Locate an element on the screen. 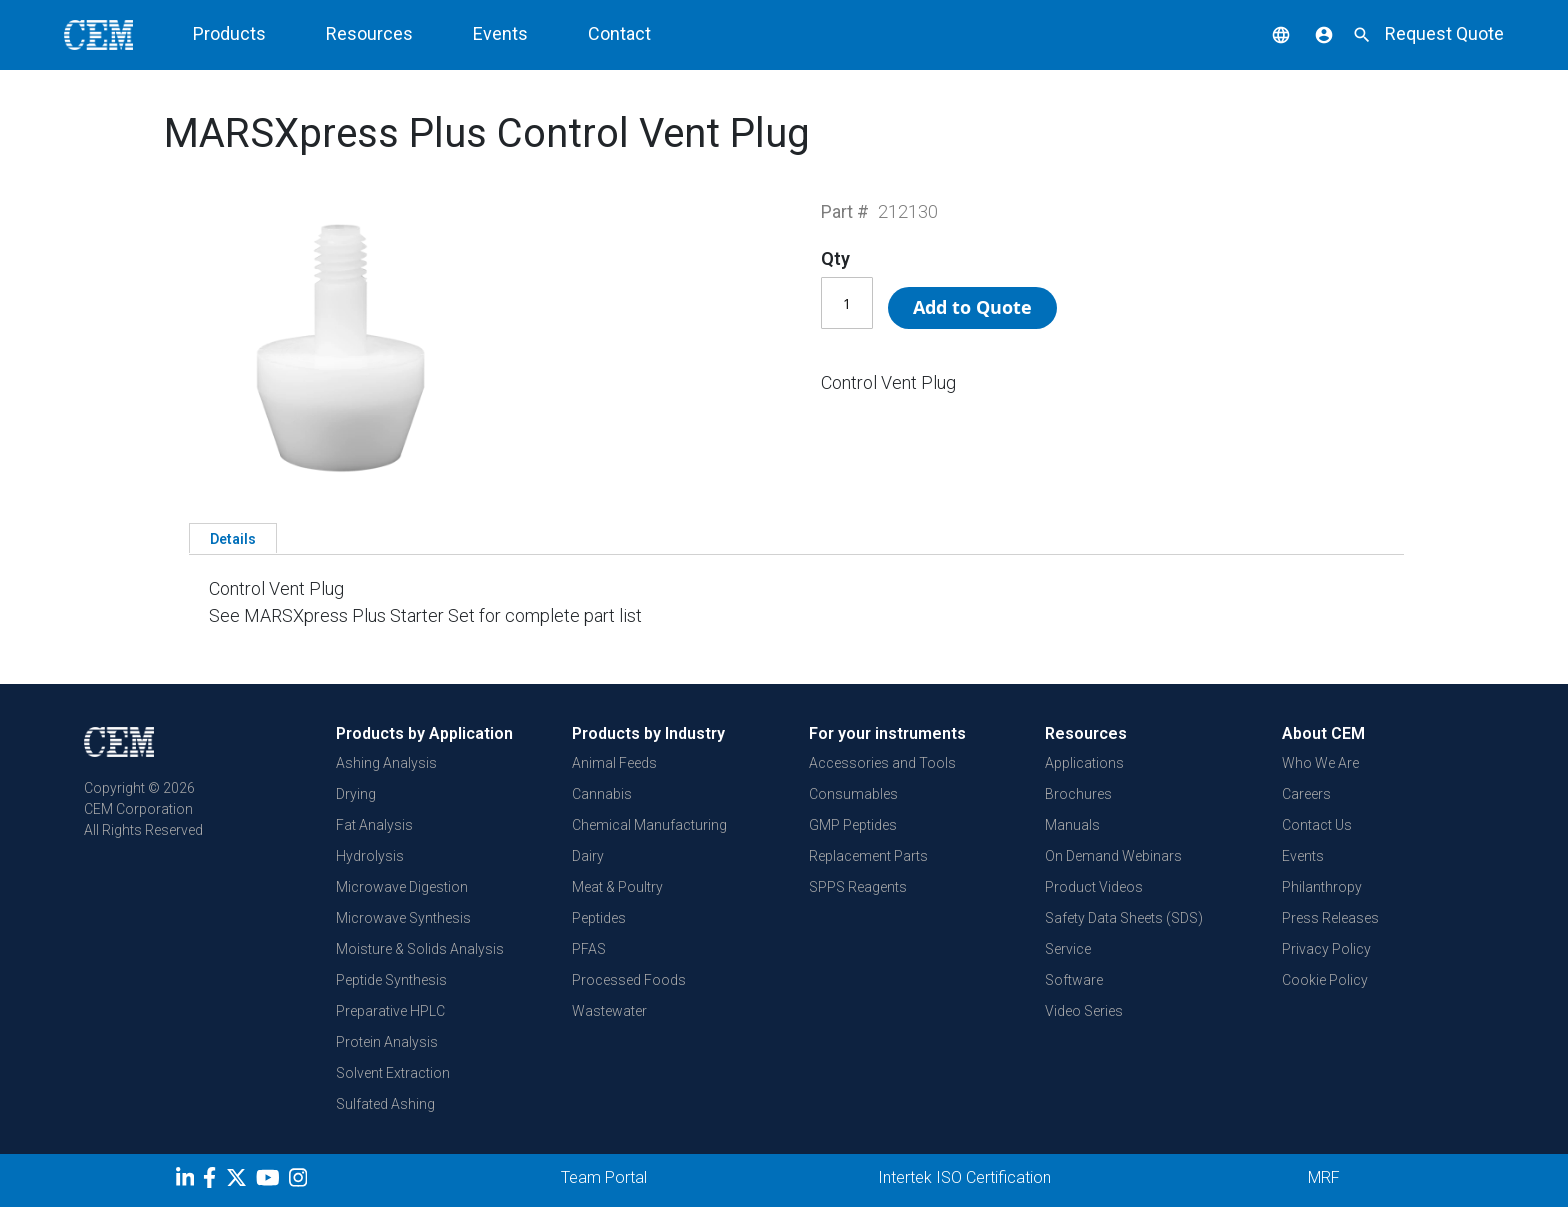 The image size is (1568, 1207). Press Releases is located at coordinates (1330, 918).